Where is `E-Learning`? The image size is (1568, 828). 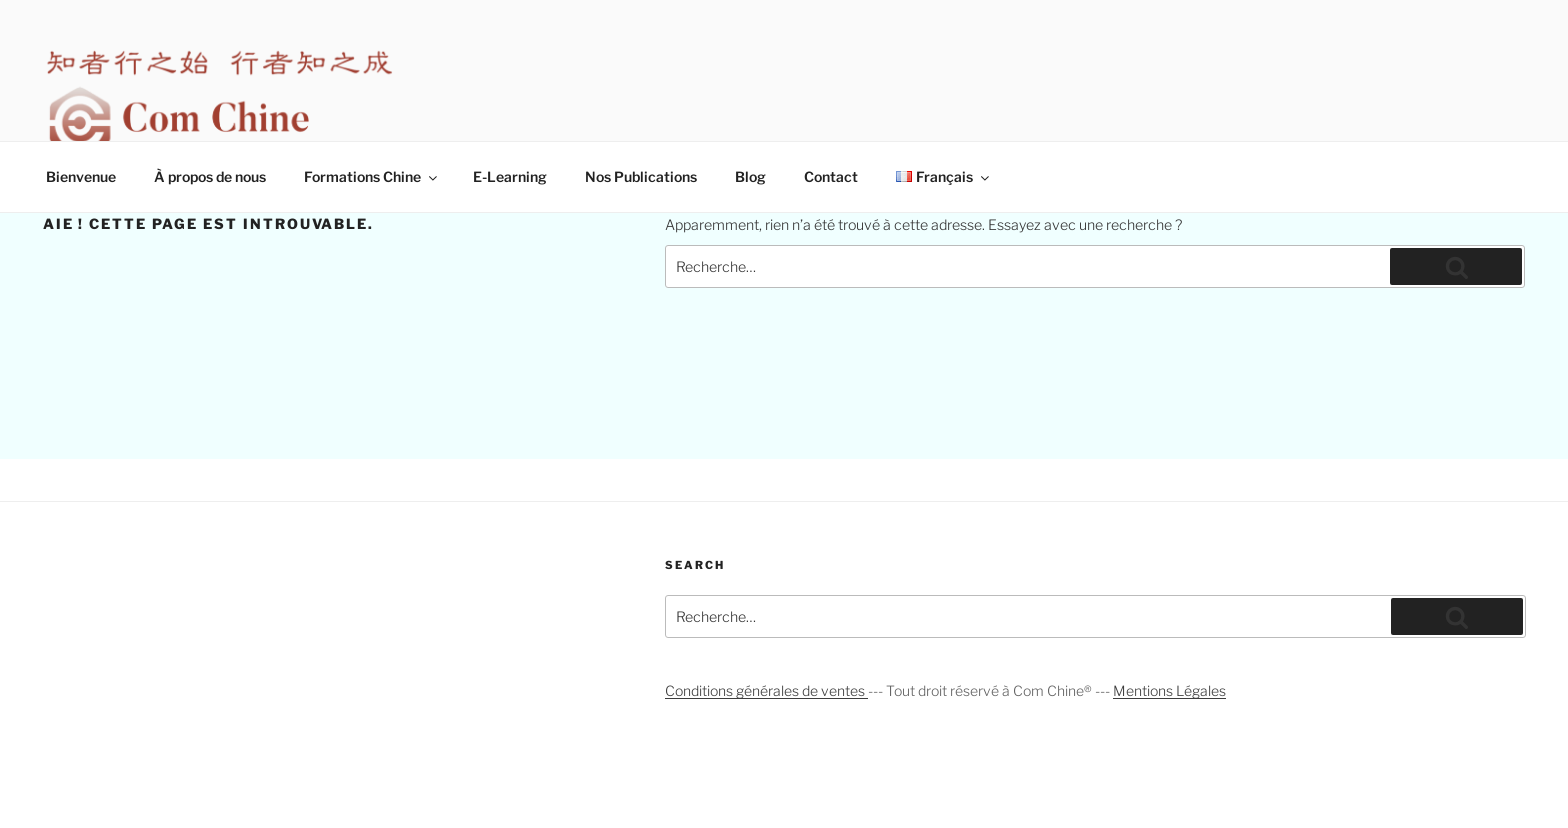 E-Learning is located at coordinates (510, 176).